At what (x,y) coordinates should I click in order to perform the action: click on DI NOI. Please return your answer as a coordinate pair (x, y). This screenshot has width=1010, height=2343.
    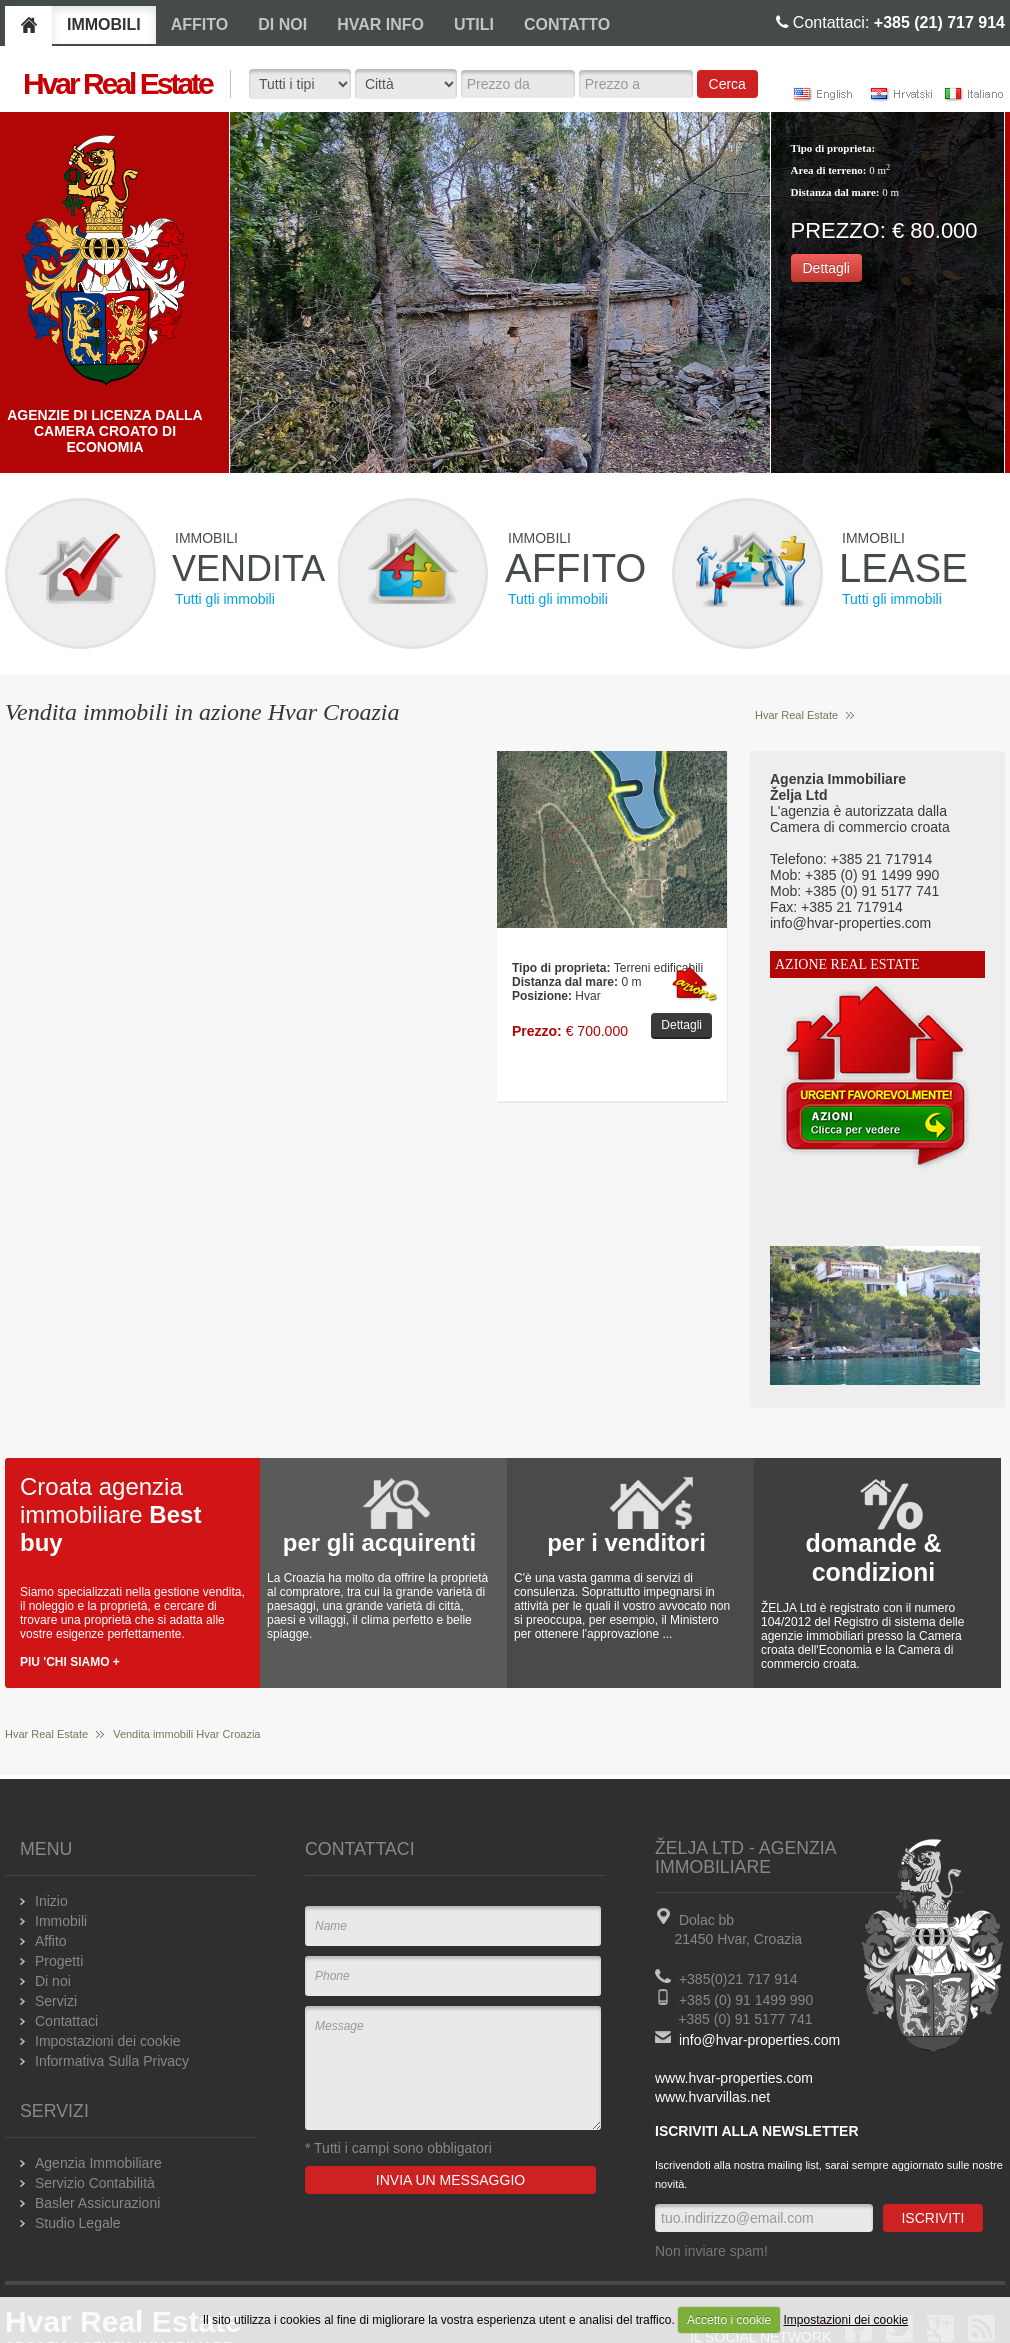
    Looking at the image, I should click on (282, 24).